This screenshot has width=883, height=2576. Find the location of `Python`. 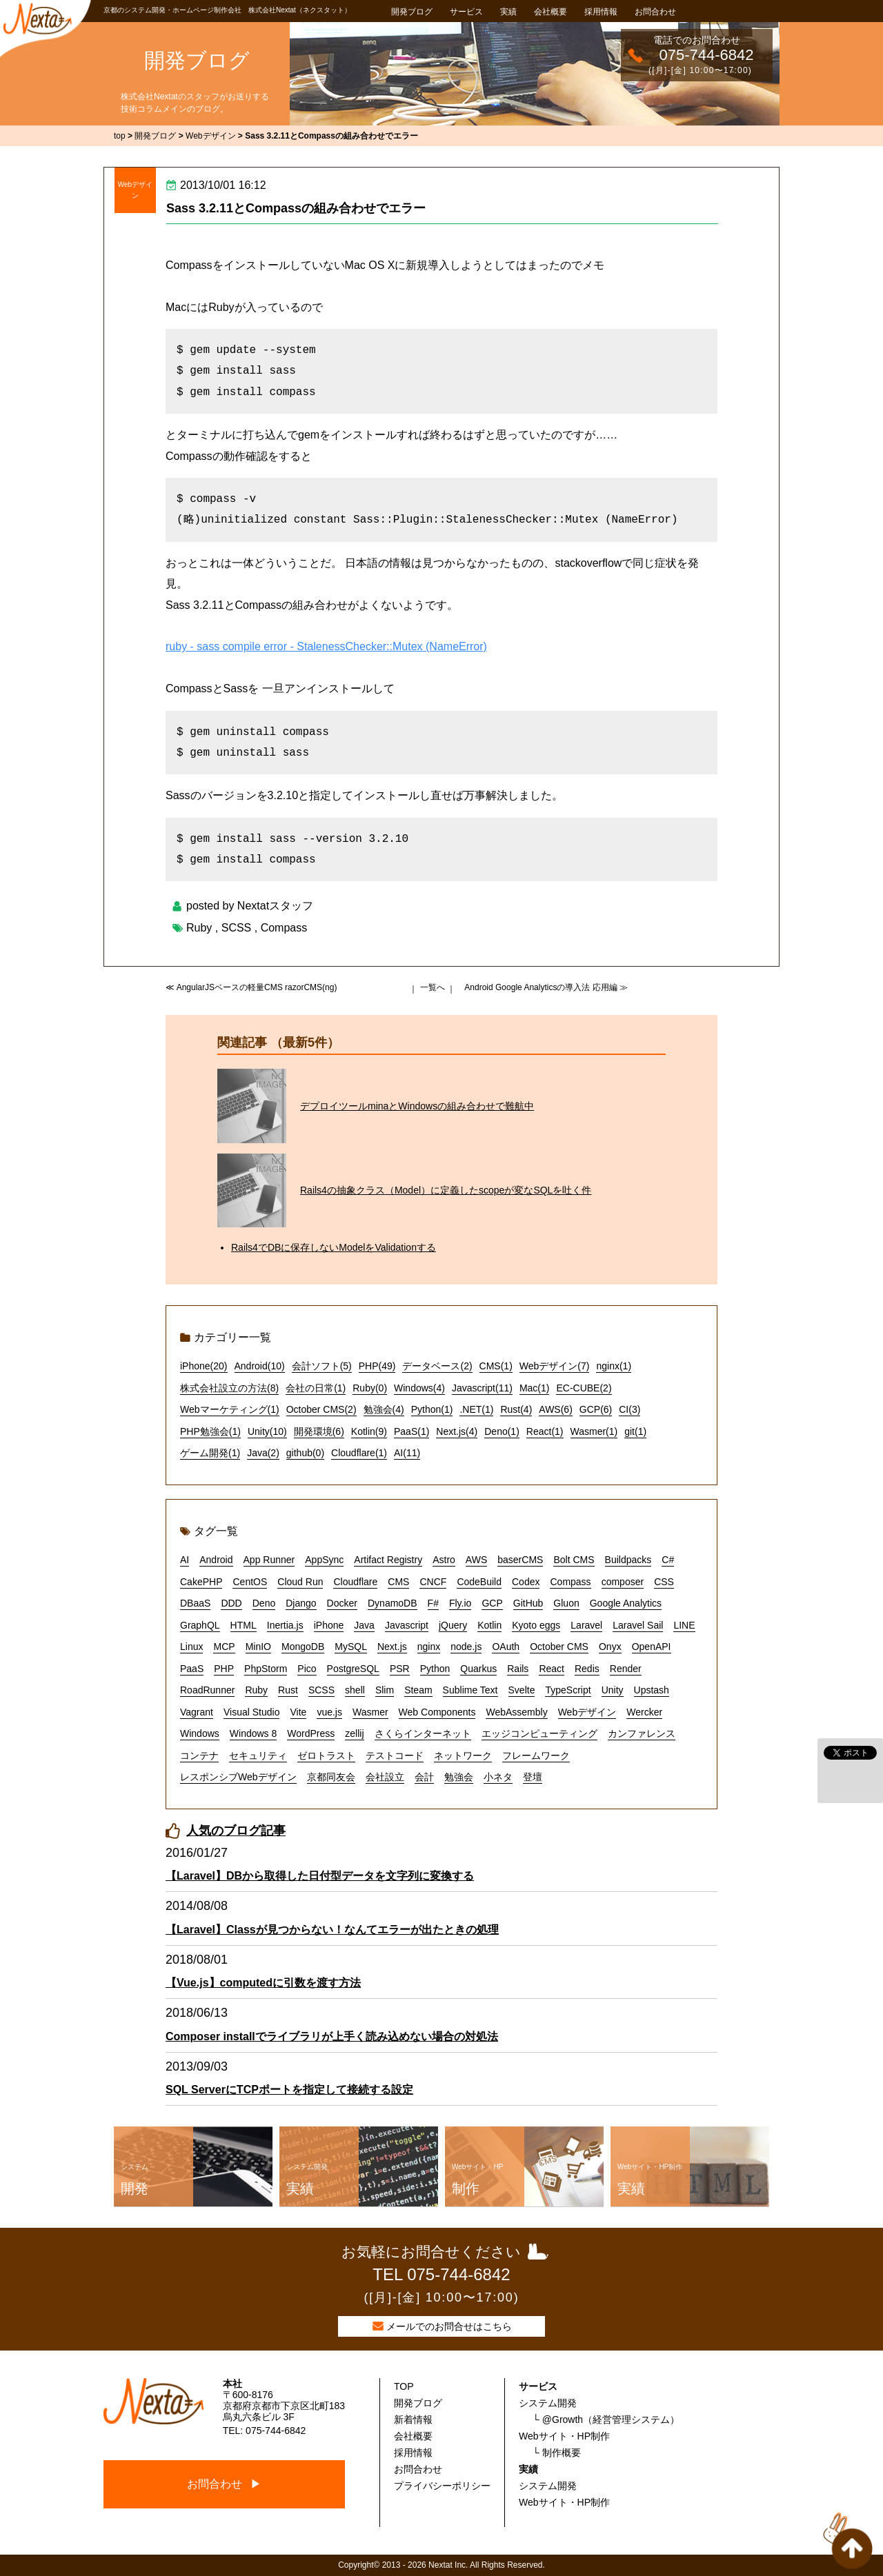

Python is located at coordinates (435, 1668).